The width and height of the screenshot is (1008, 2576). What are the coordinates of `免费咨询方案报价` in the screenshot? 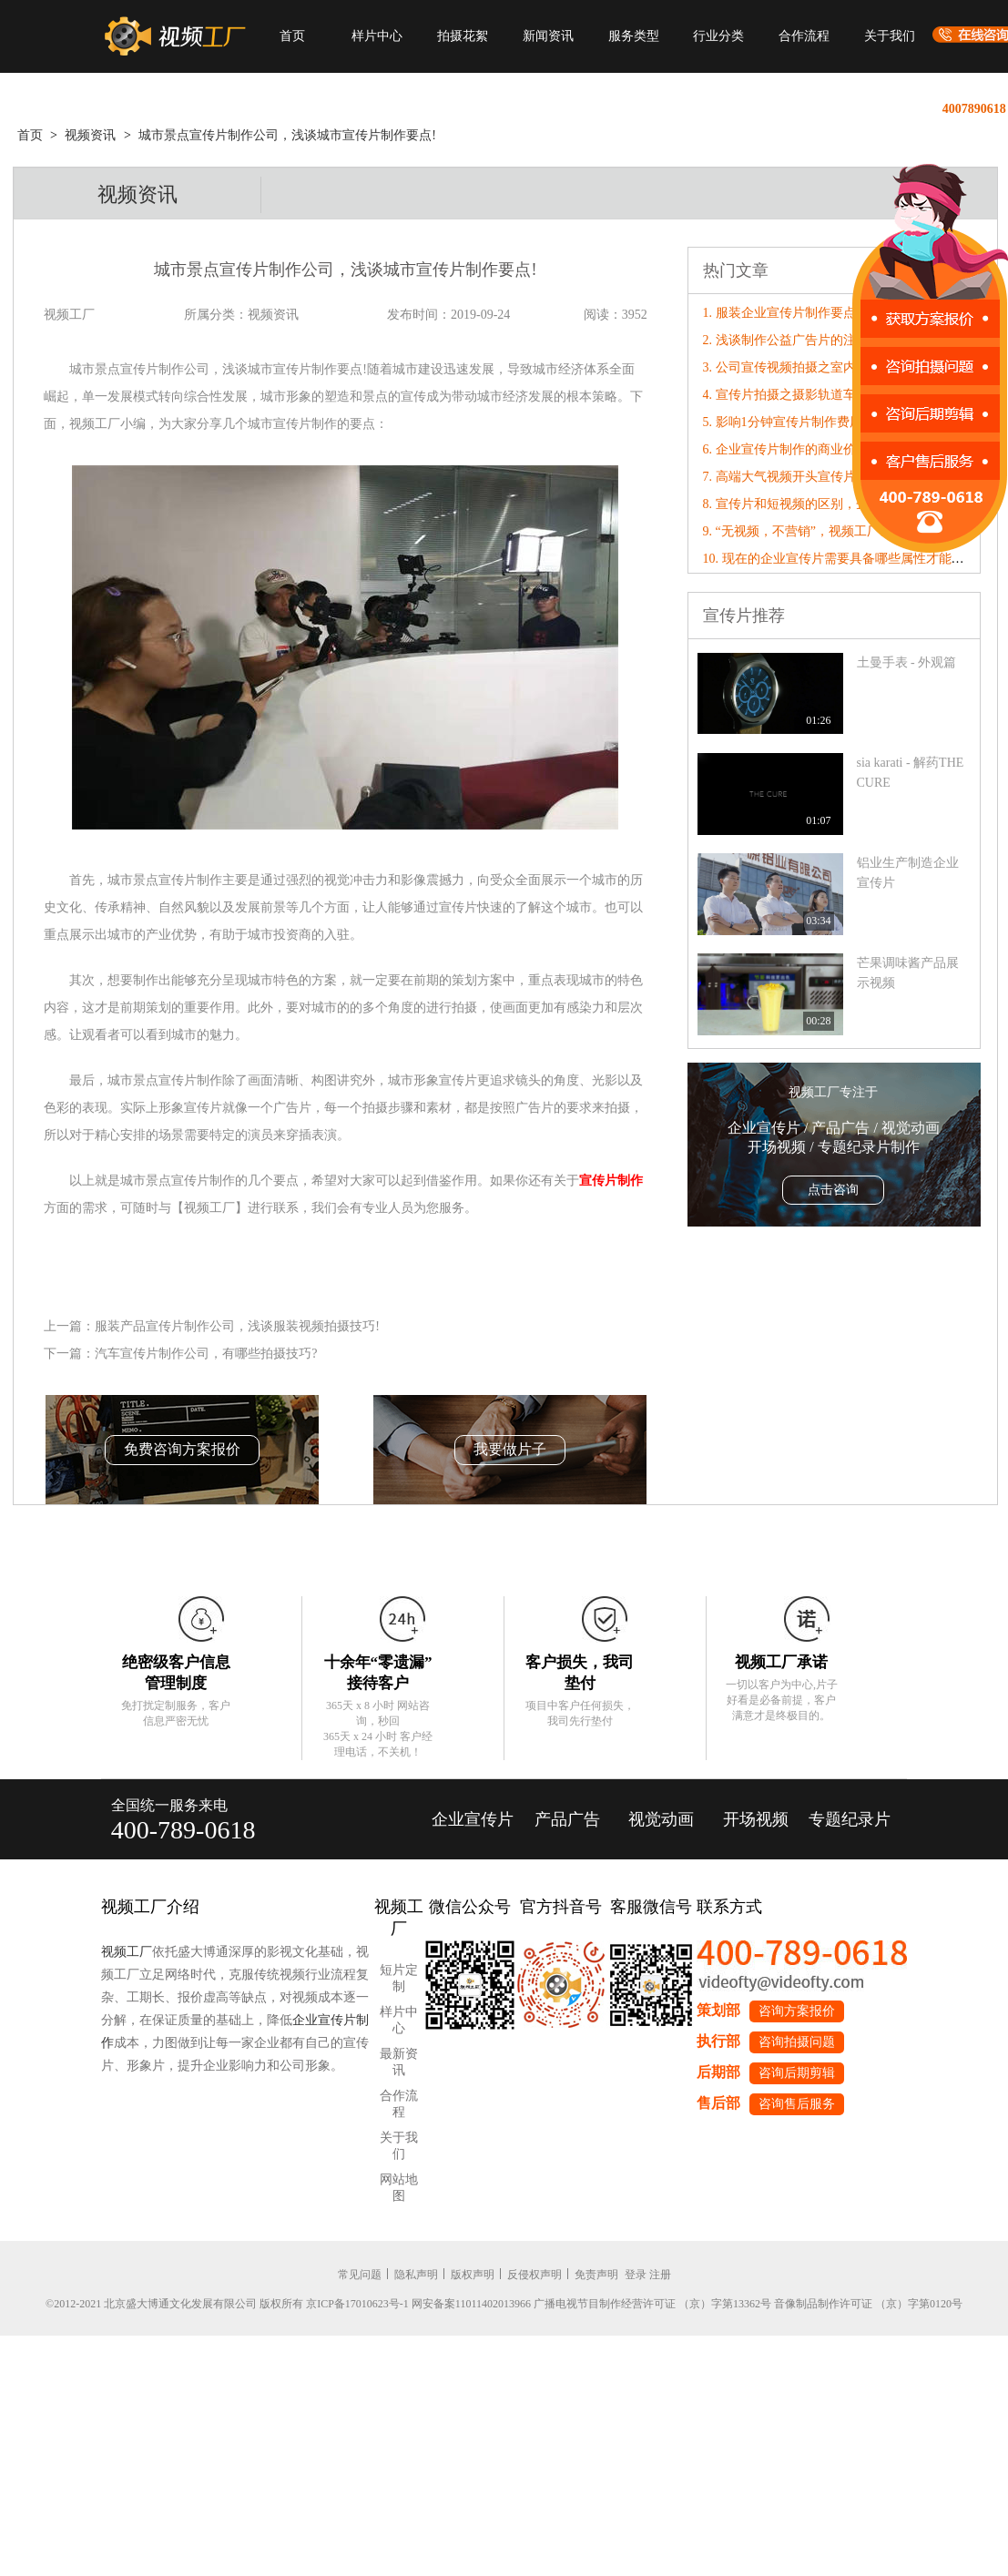 It's located at (182, 1449).